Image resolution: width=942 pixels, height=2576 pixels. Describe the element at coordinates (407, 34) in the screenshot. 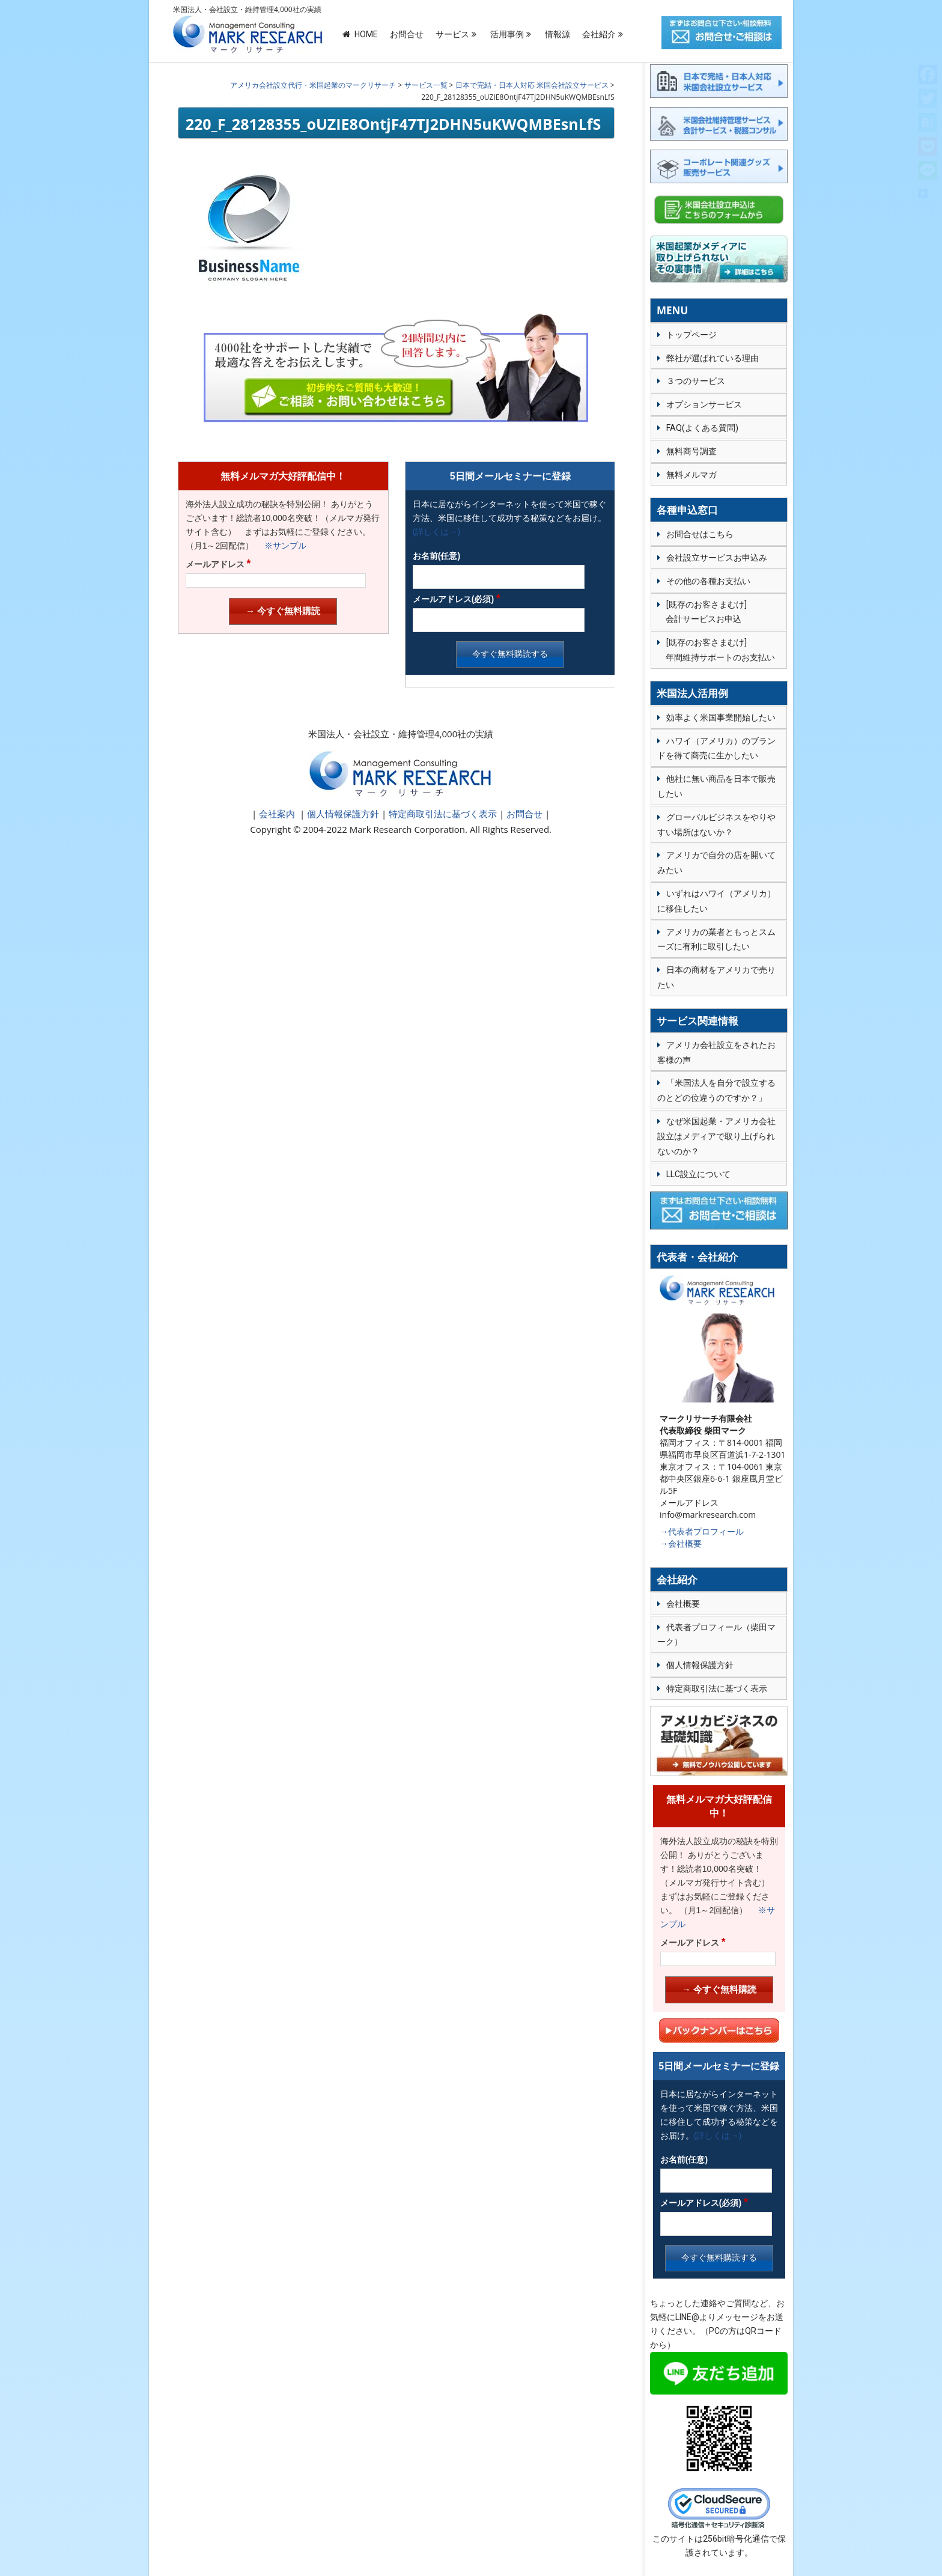

I see `お問合せ` at that location.